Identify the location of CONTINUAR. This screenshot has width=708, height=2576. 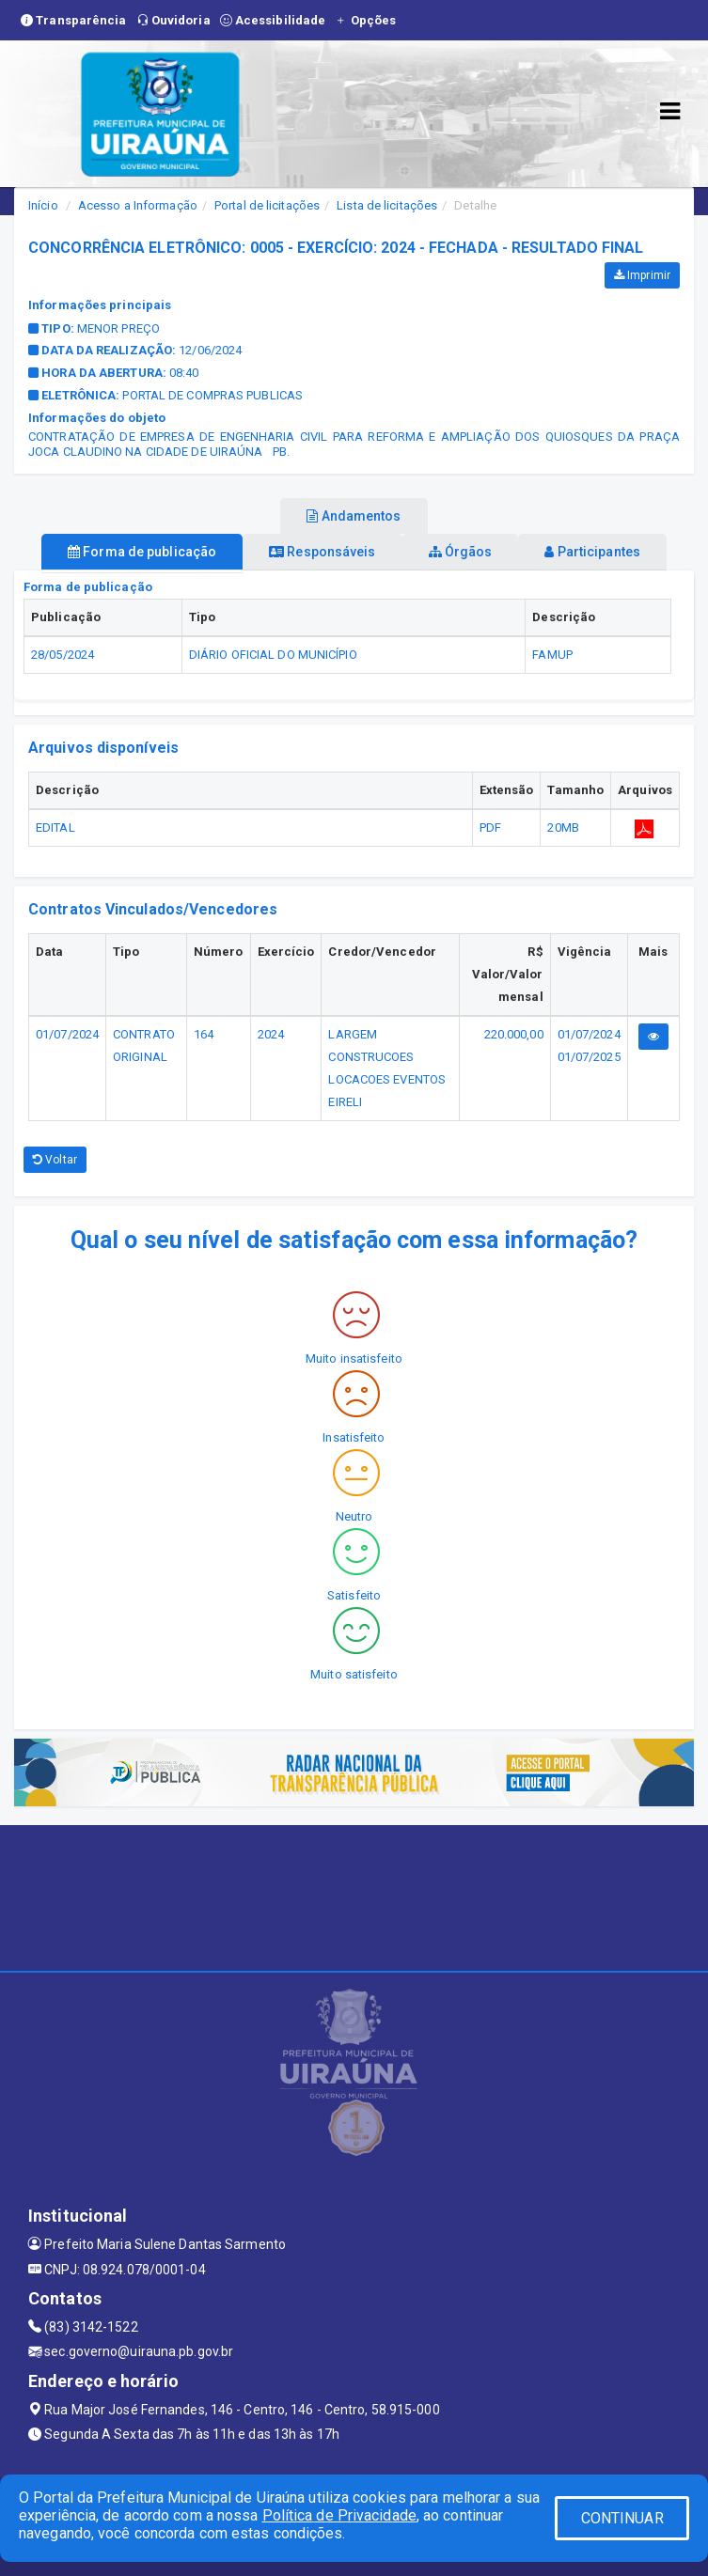
(622, 2518).